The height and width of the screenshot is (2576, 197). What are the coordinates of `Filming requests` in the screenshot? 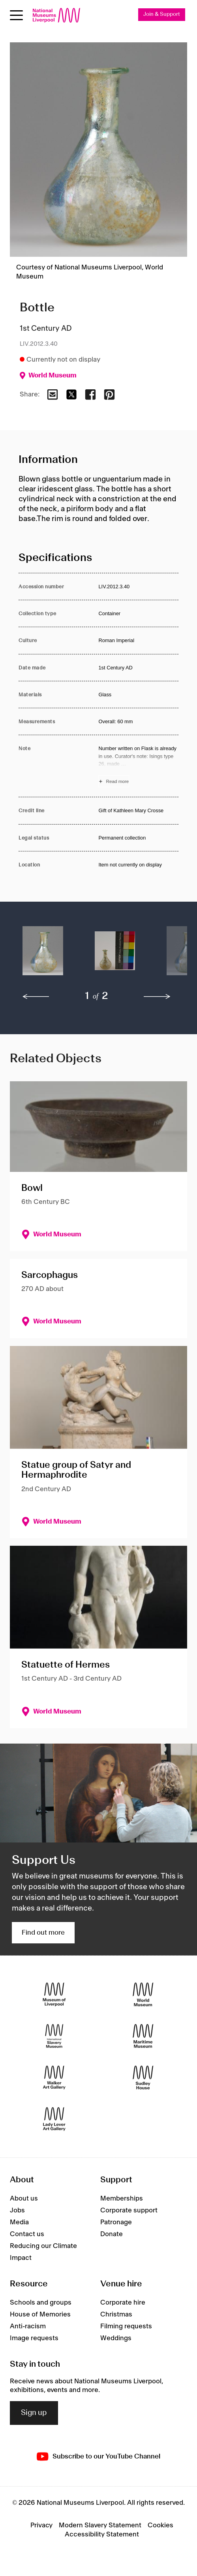 It's located at (126, 2326).